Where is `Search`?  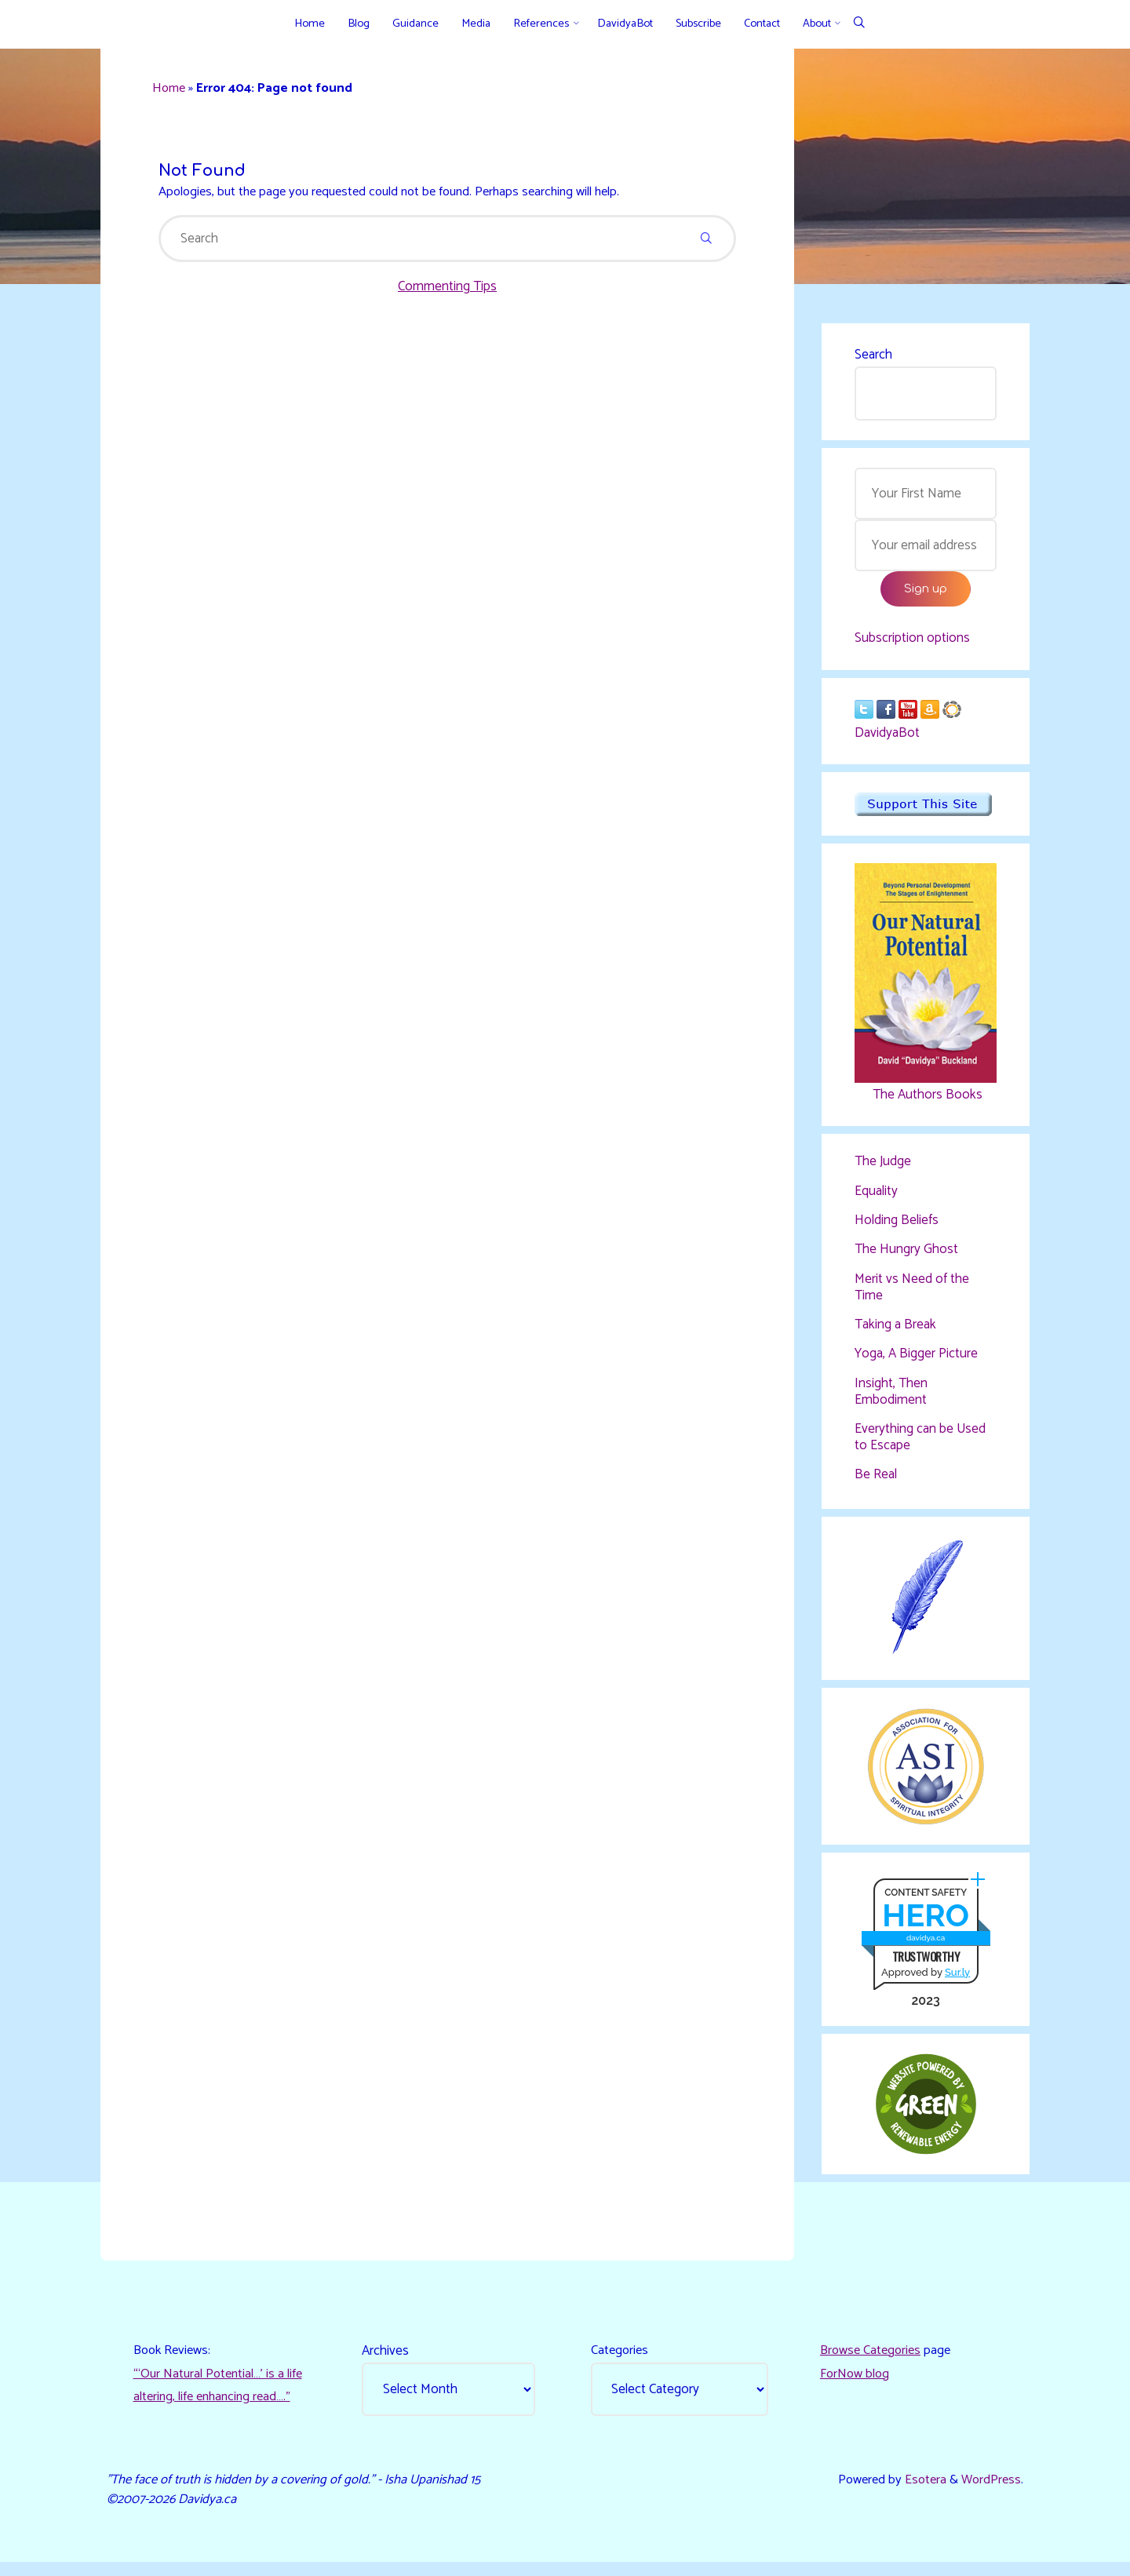
Search is located at coordinates (873, 356).